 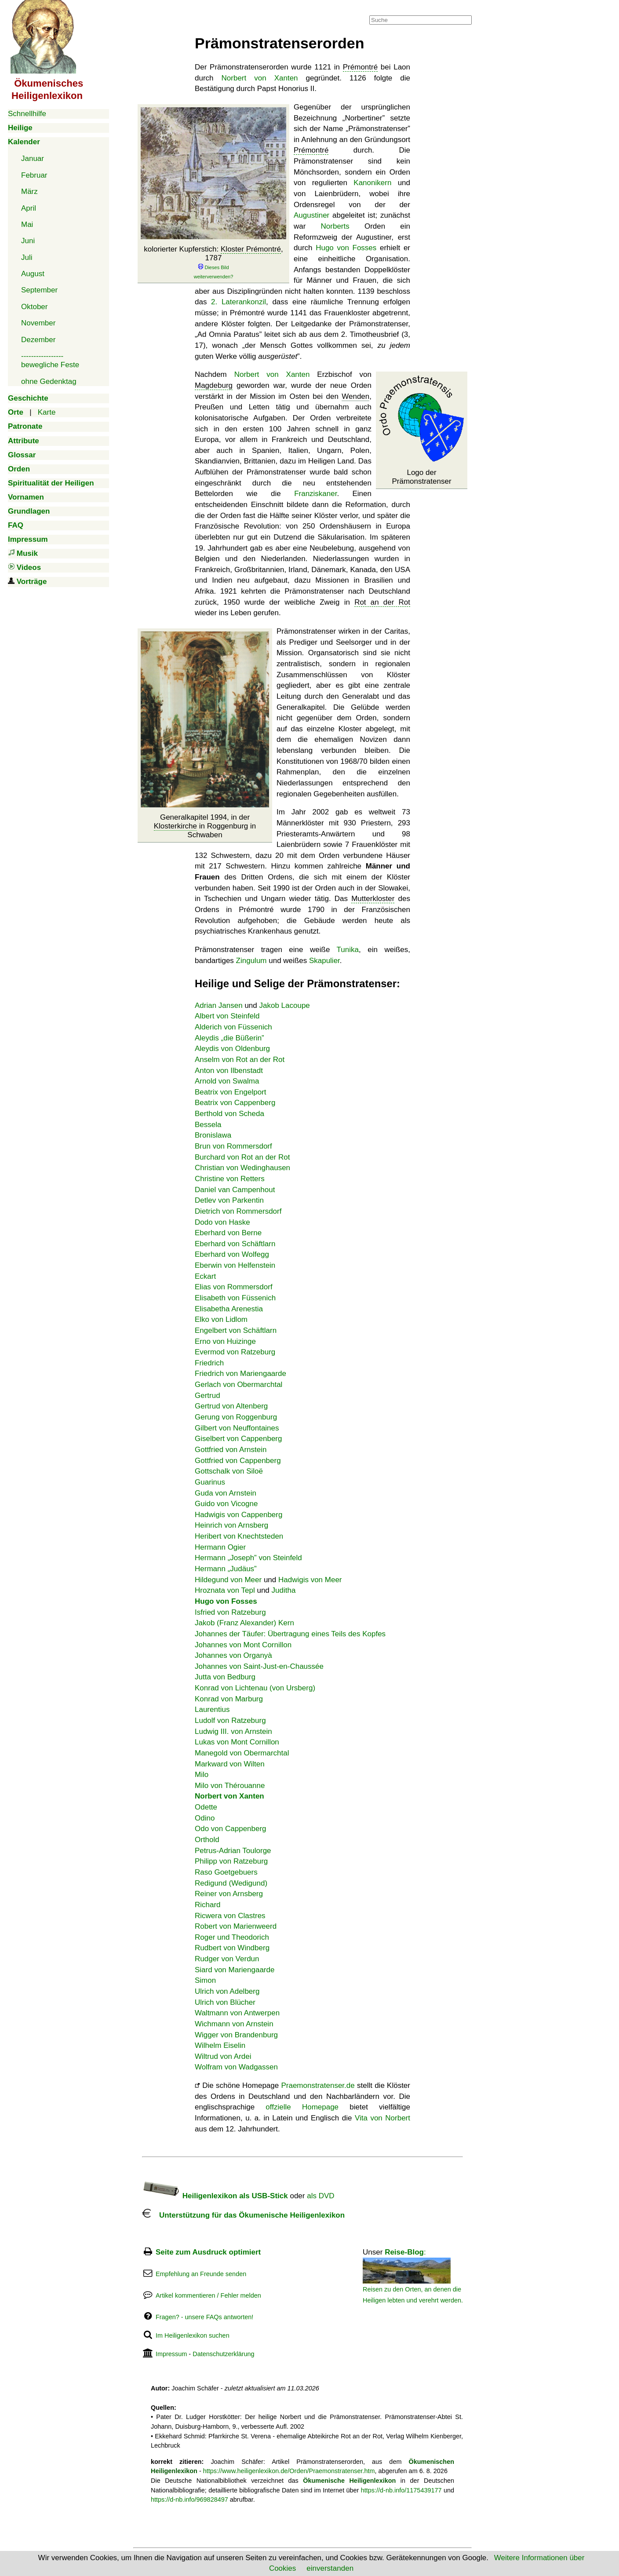 What do you see at coordinates (229, 1699) in the screenshot?
I see `Konrad von Marburg` at bounding box center [229, 1699].